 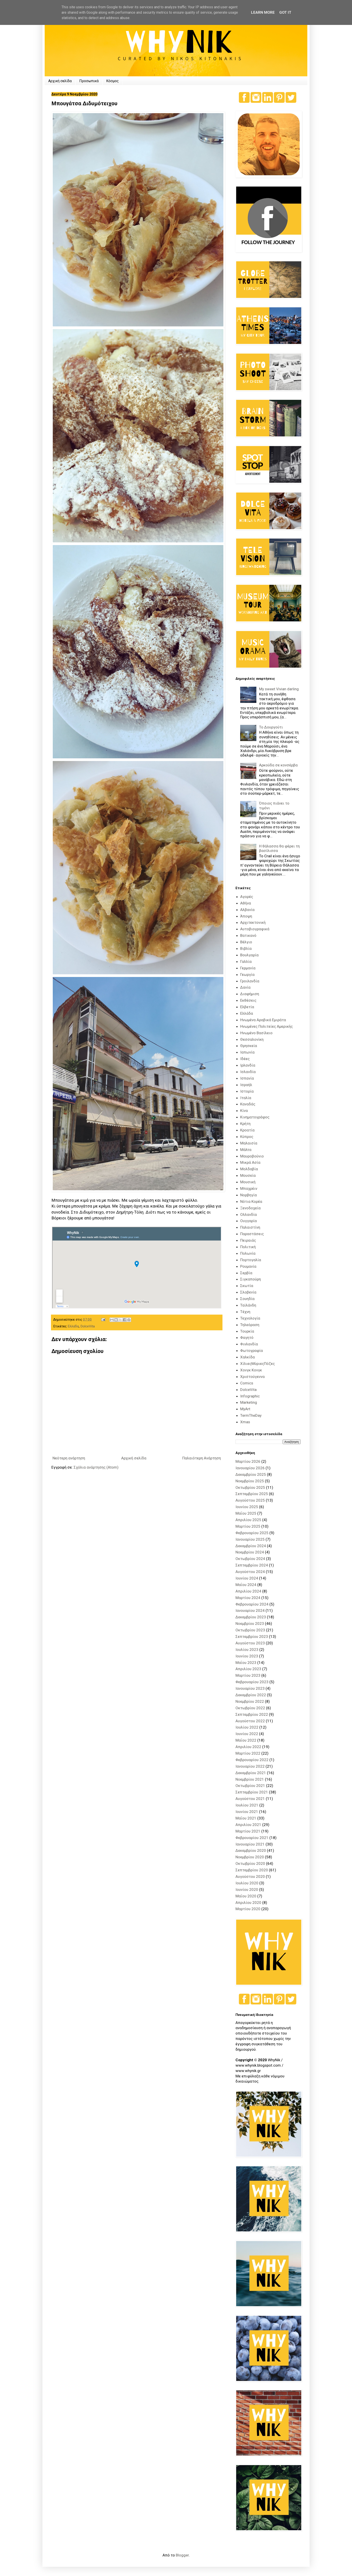 What do you see at coordinates (96, 1467) in the screenshot?
I see `Σχόλια ανάρτησης (Atom)` at bounding box center [96, 1467].